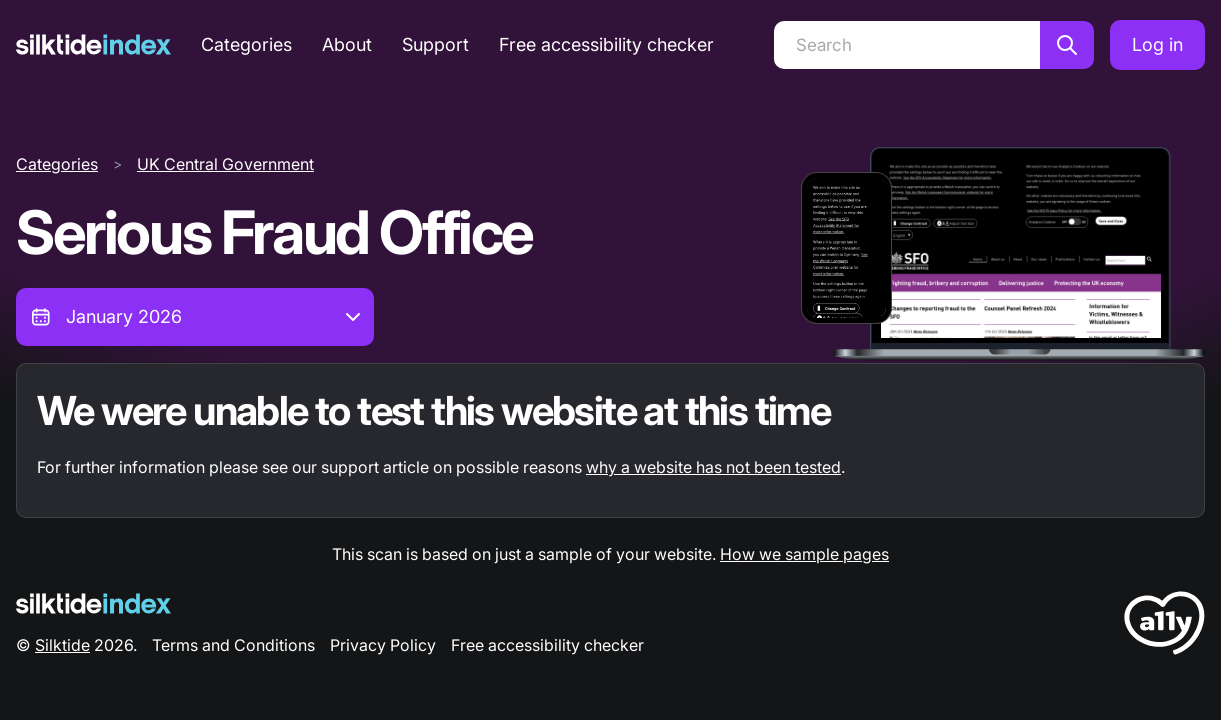  What do you see at coordinates (435, 44) in the screenshot?
I see `Support` at bounding box center [435, 44].